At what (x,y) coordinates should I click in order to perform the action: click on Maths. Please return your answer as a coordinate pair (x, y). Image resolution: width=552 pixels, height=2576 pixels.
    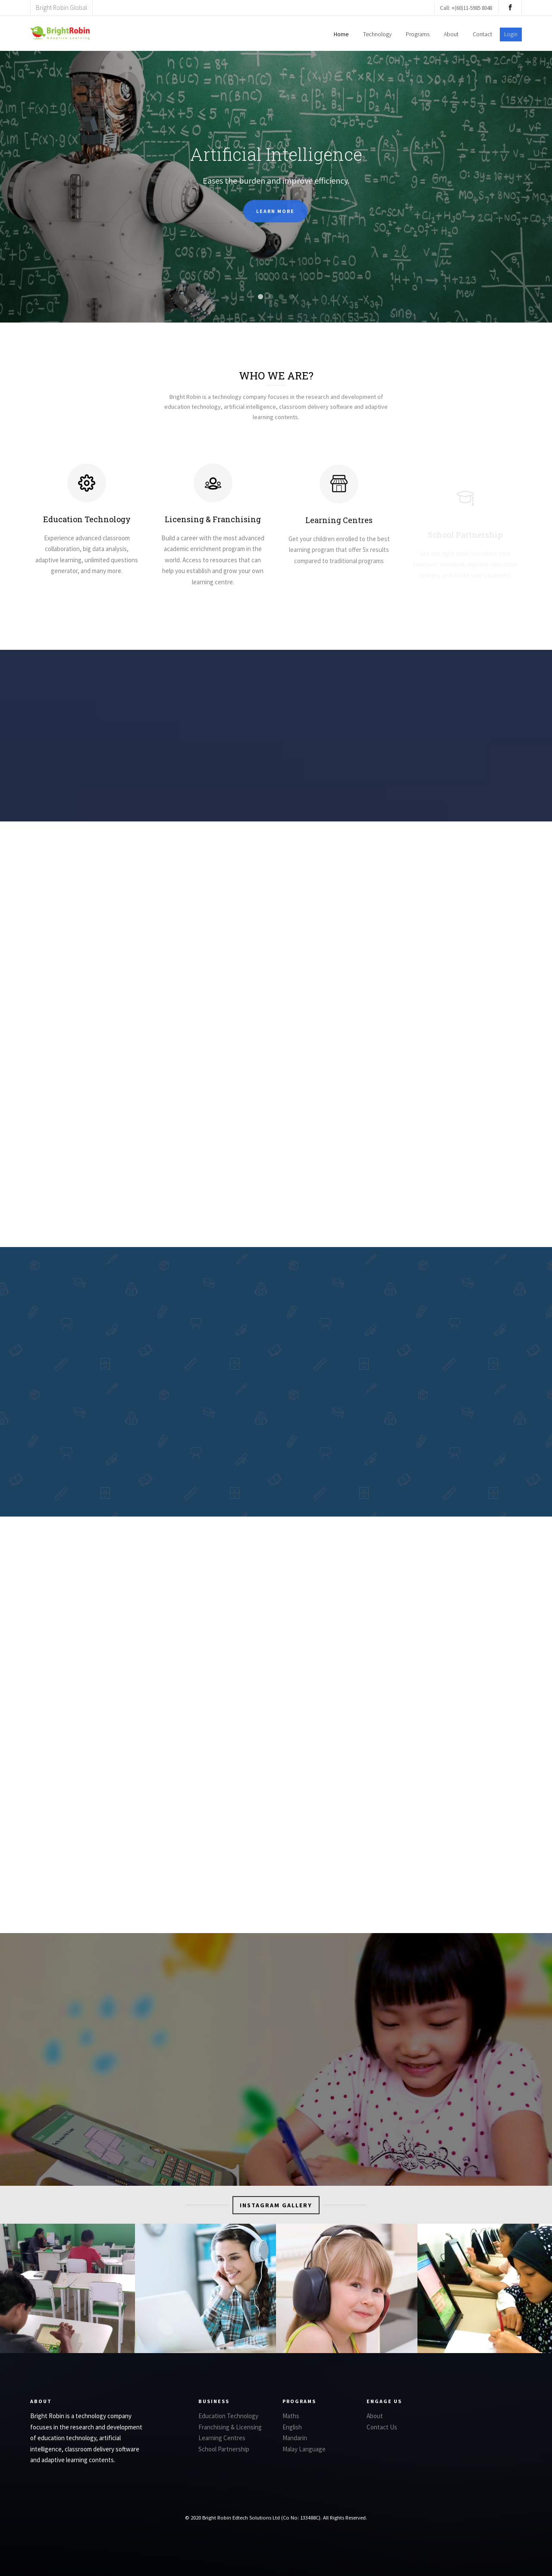
    Looking at the image, I should click on (290, 2416).